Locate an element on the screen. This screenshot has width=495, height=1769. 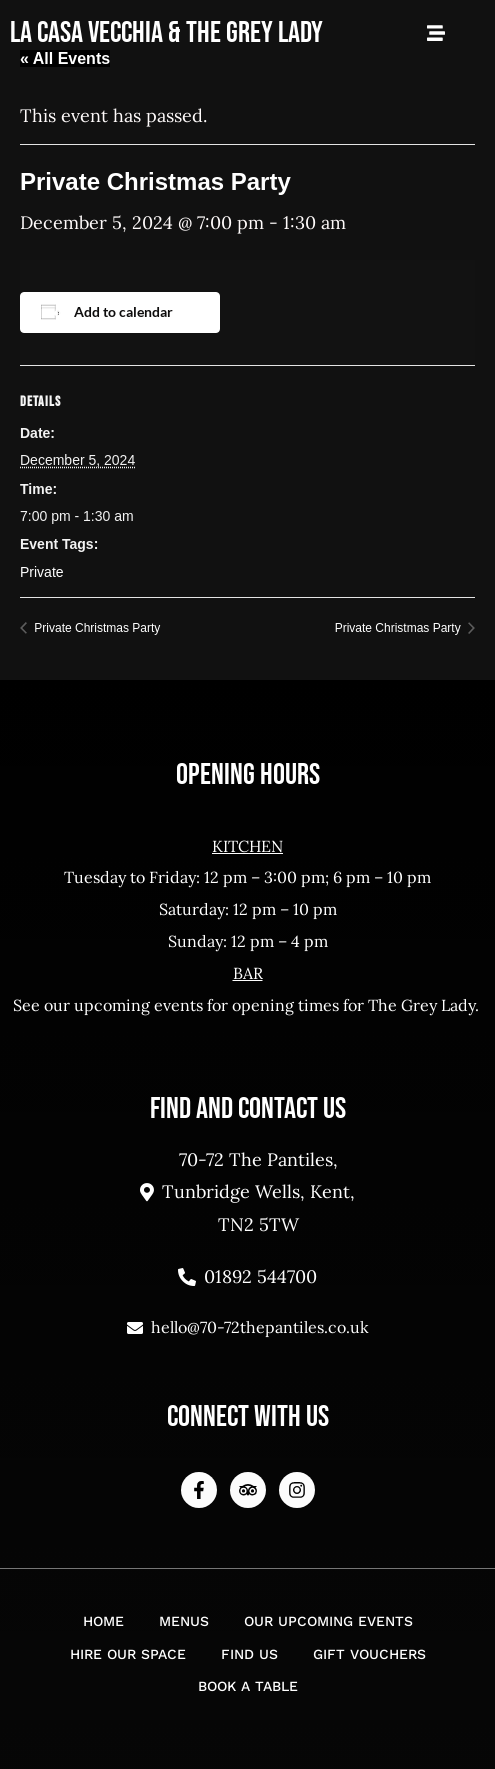
Our Upcoming Events is located at coordinates (328, 1621).